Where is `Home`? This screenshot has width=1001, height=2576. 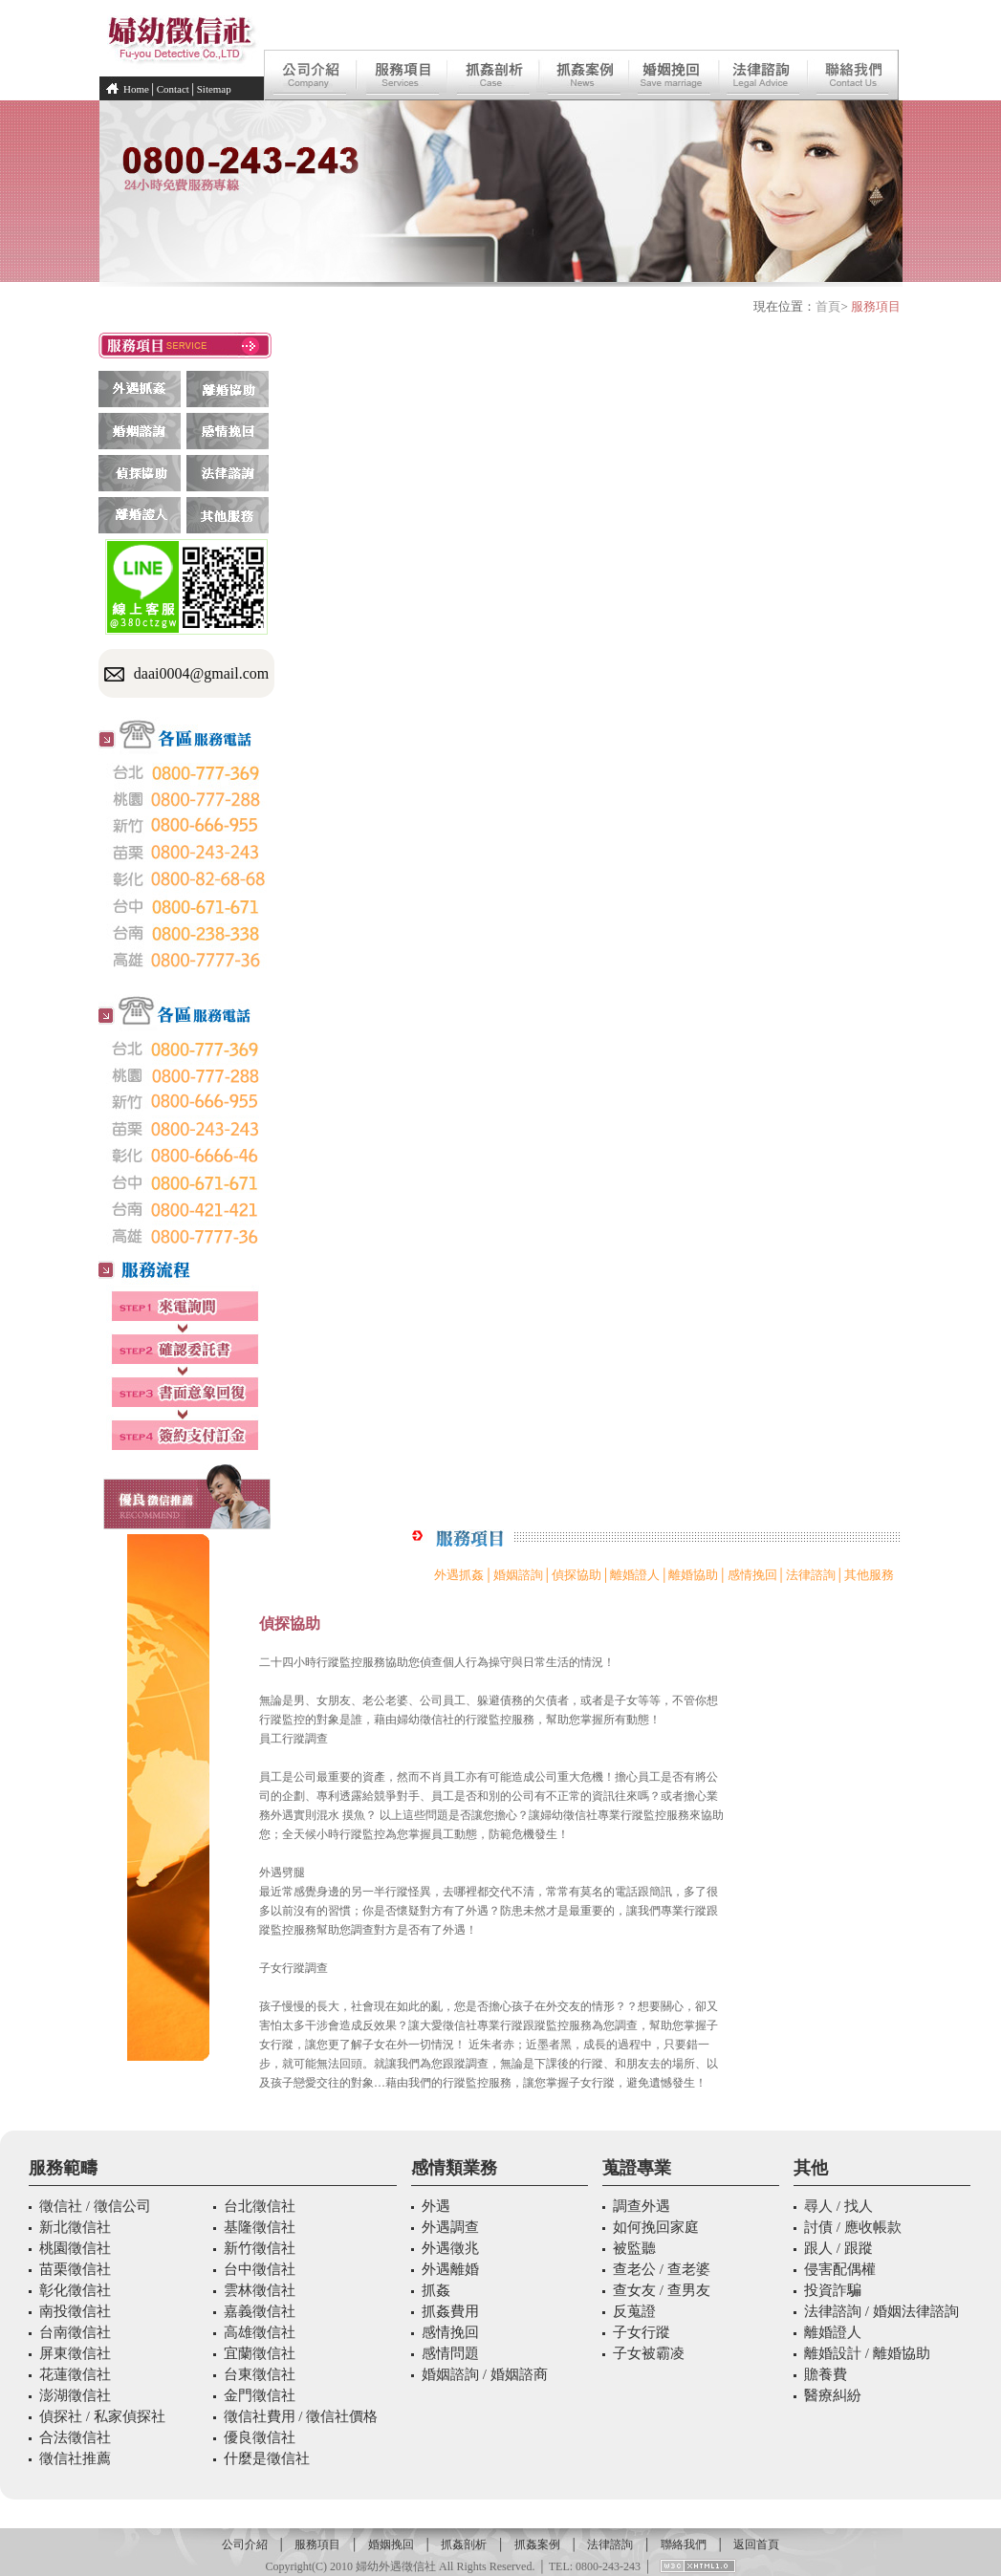
Home is located at coordinates (136, 89).